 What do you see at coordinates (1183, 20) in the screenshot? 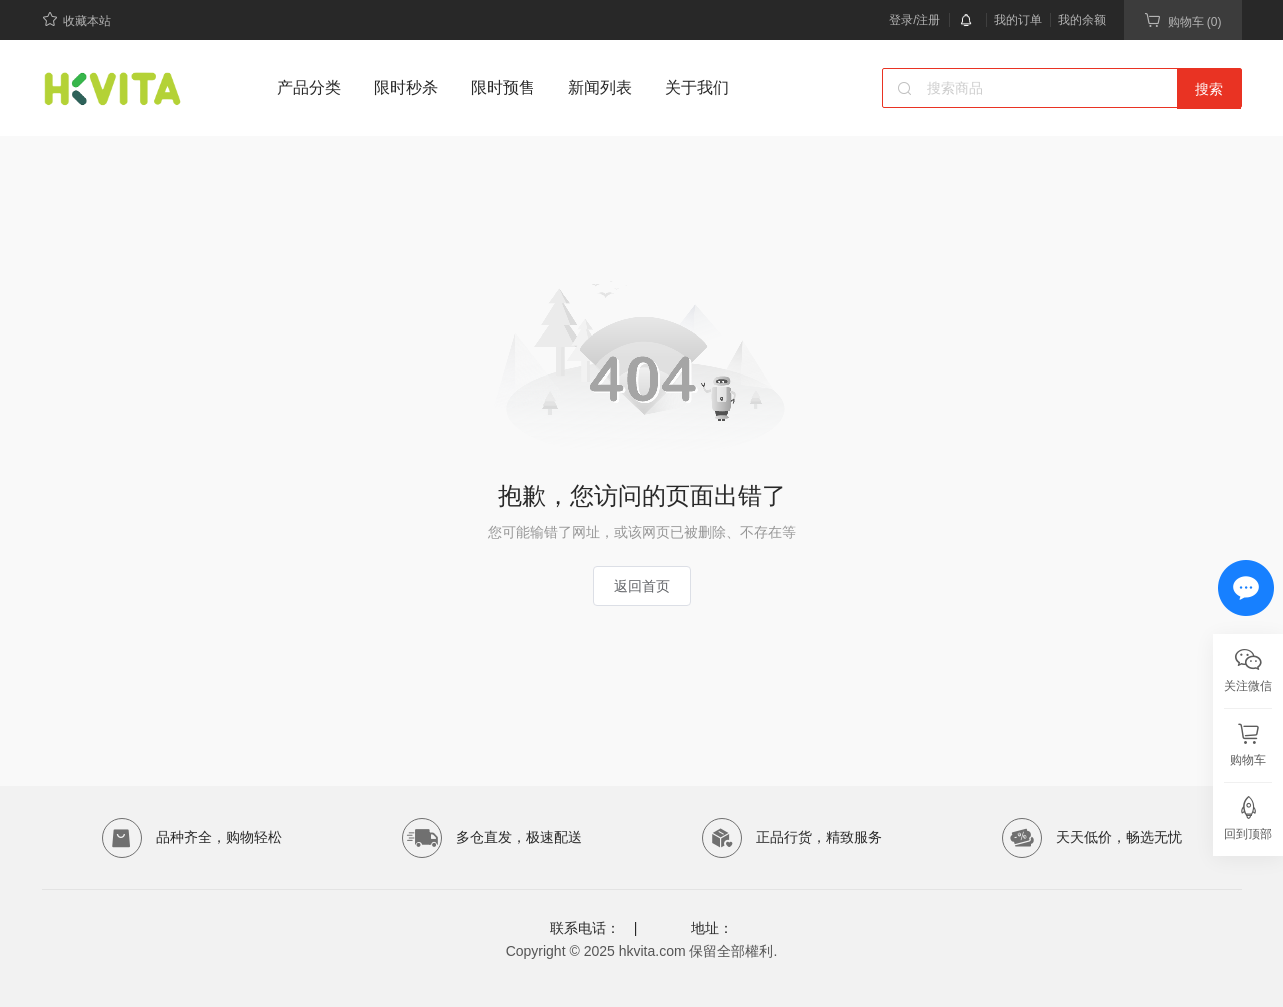
I see `购物车 (0)` at bounding box center [1183, 20].